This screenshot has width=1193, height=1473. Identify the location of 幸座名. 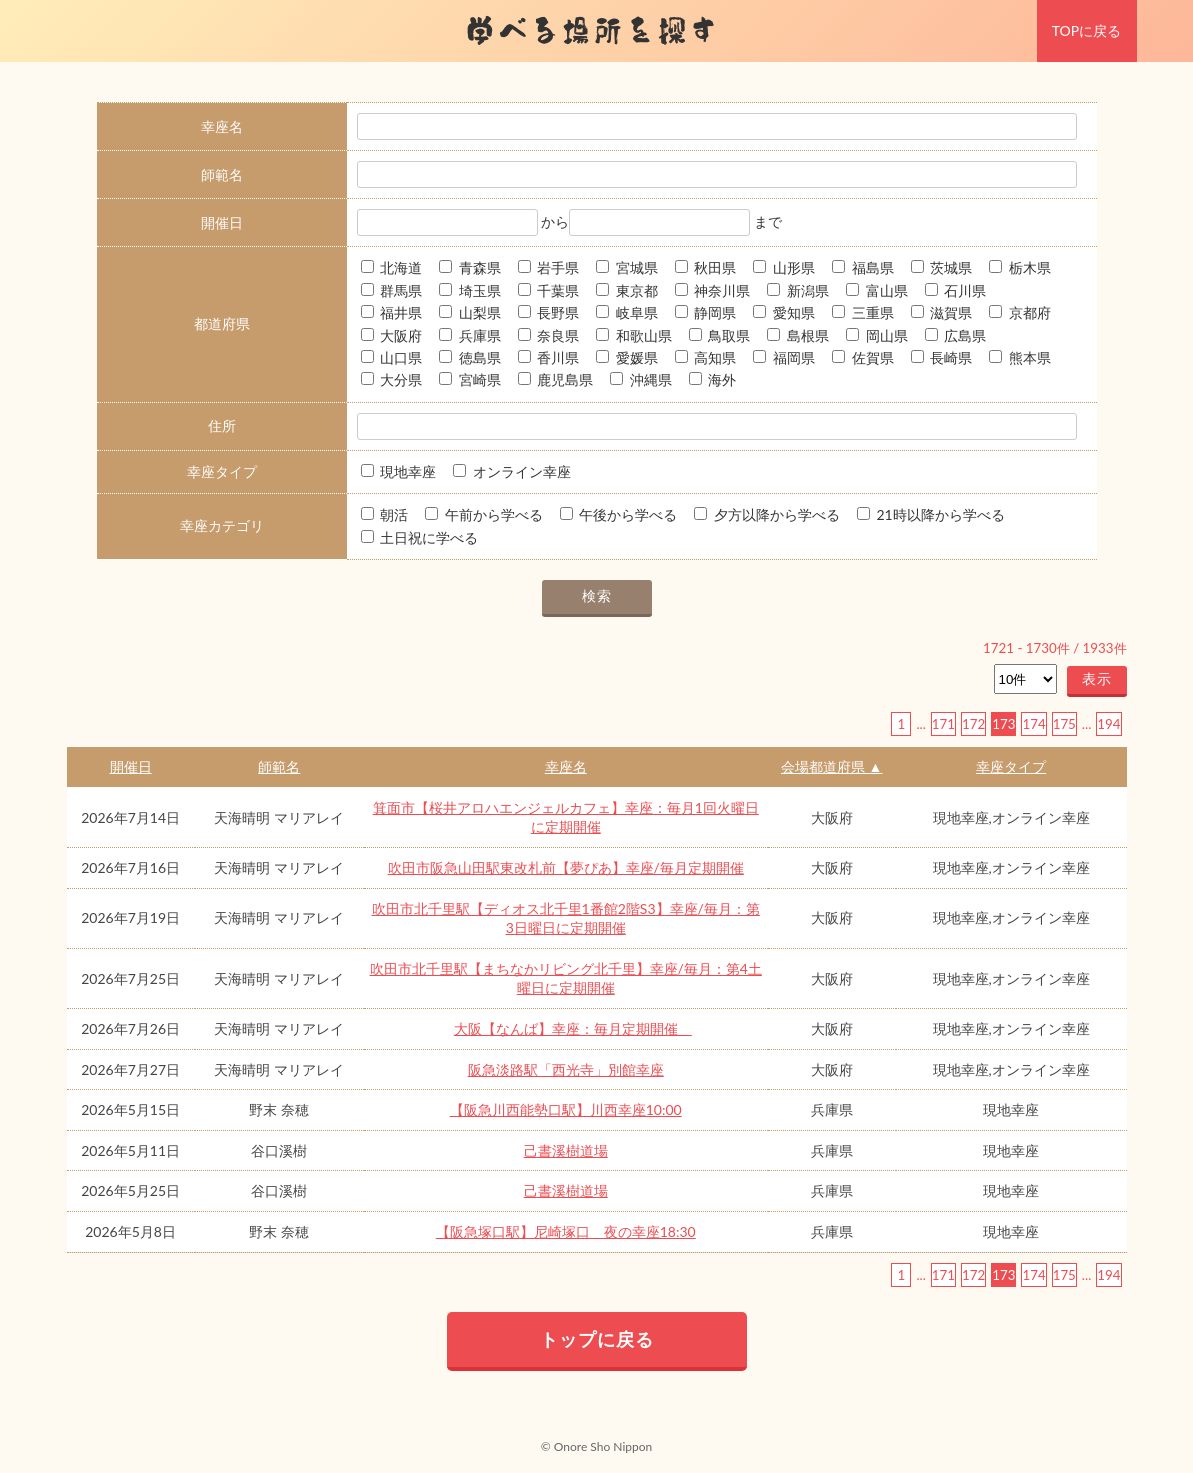
(566, 766).